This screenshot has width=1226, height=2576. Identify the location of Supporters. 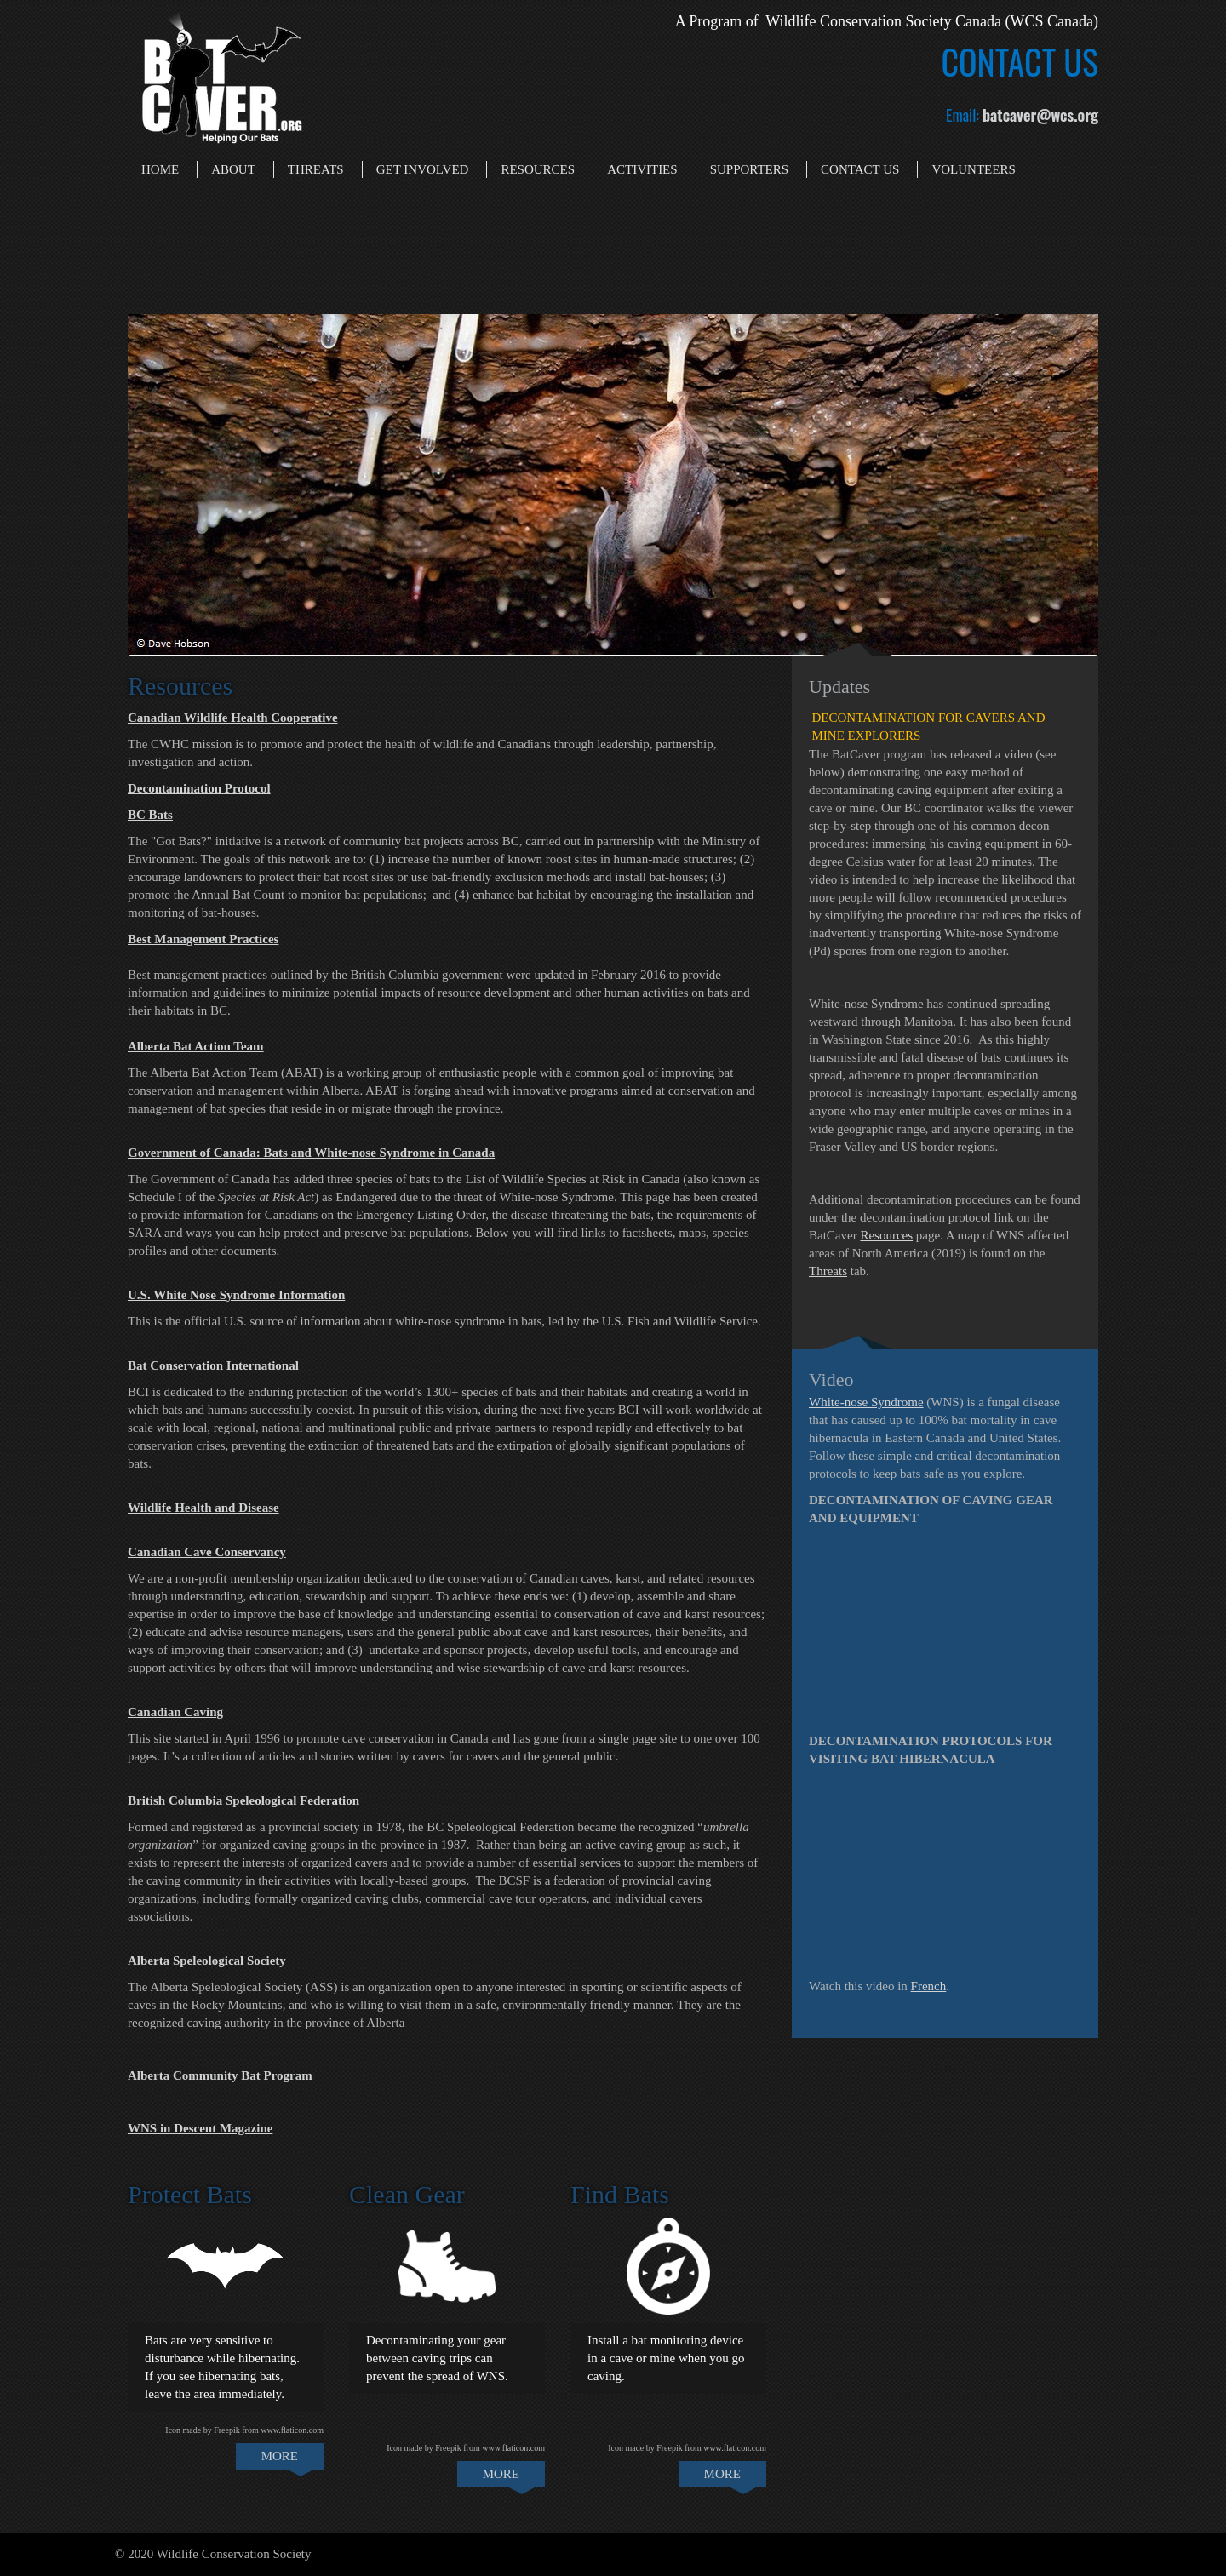
(749, 169).